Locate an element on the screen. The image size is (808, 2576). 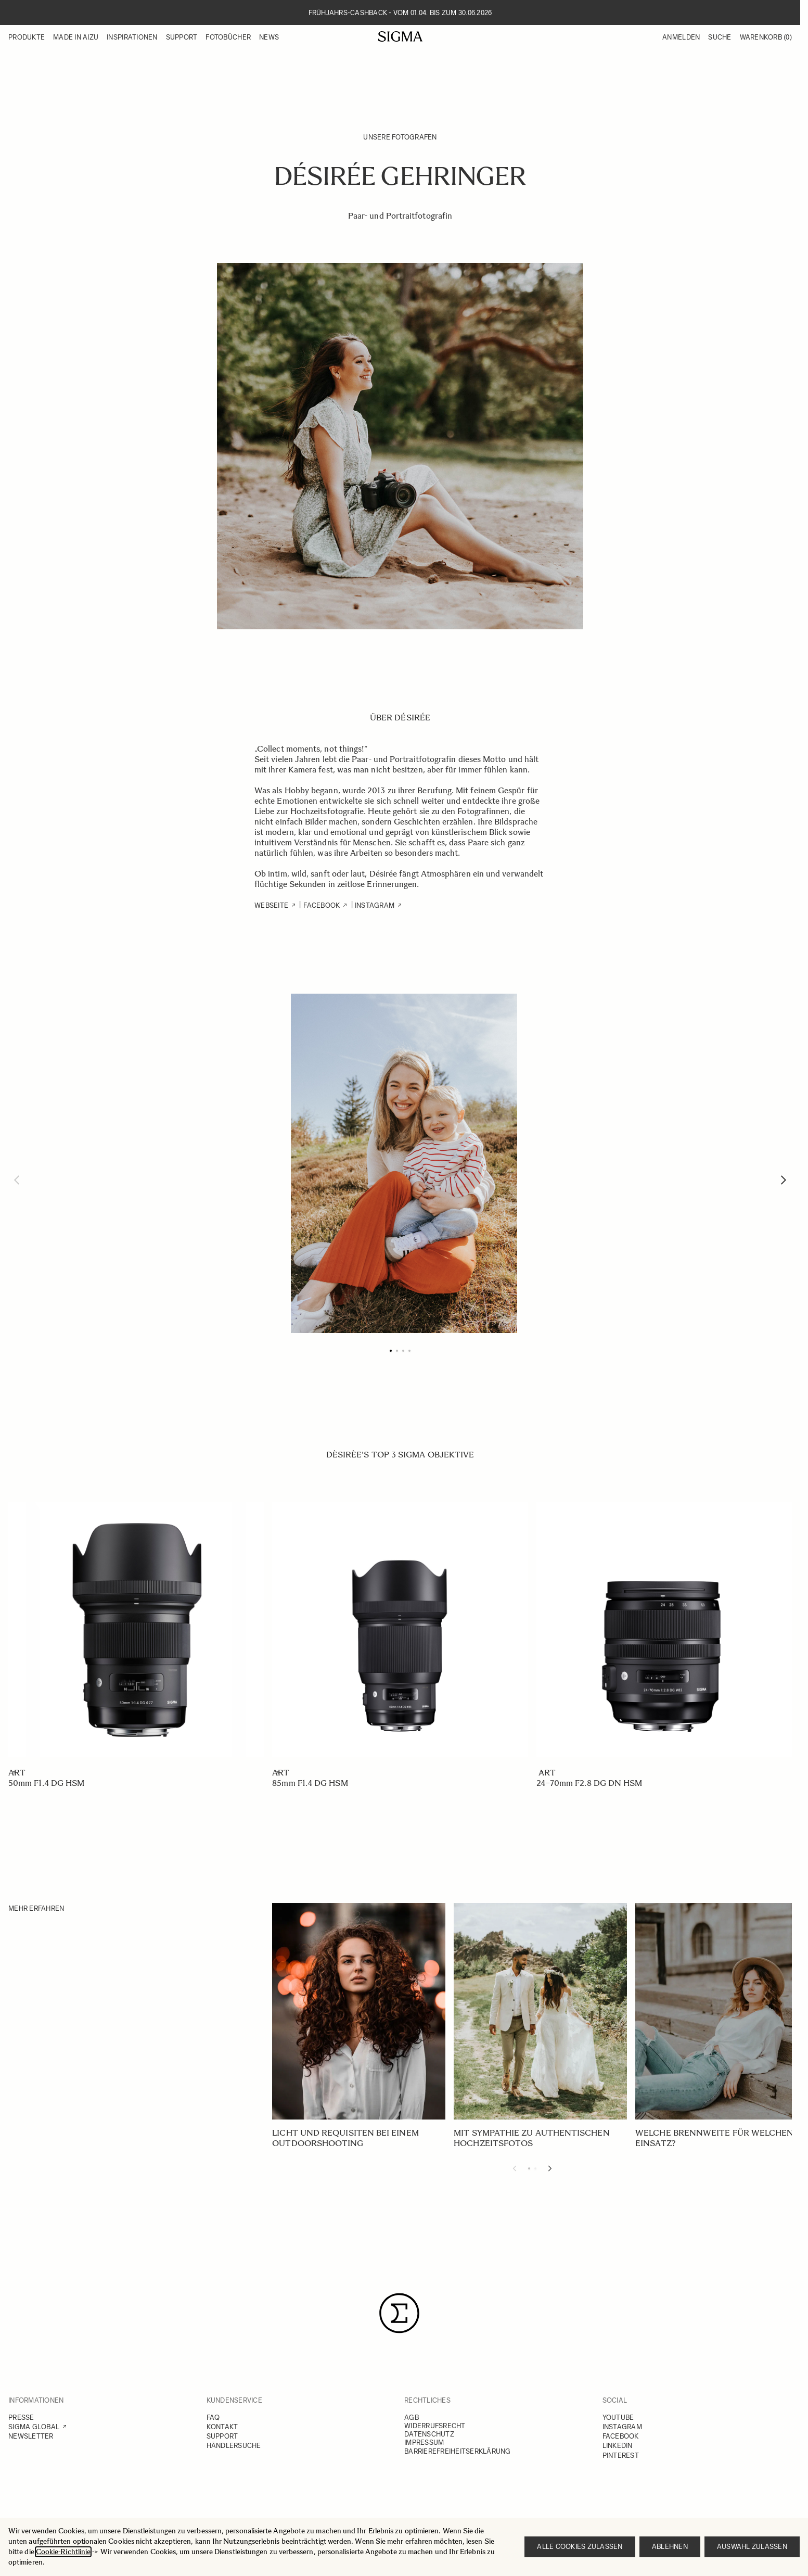
Licht und Requisiten bei einem Outdoorshooting is located at coordinates (345, 2138).